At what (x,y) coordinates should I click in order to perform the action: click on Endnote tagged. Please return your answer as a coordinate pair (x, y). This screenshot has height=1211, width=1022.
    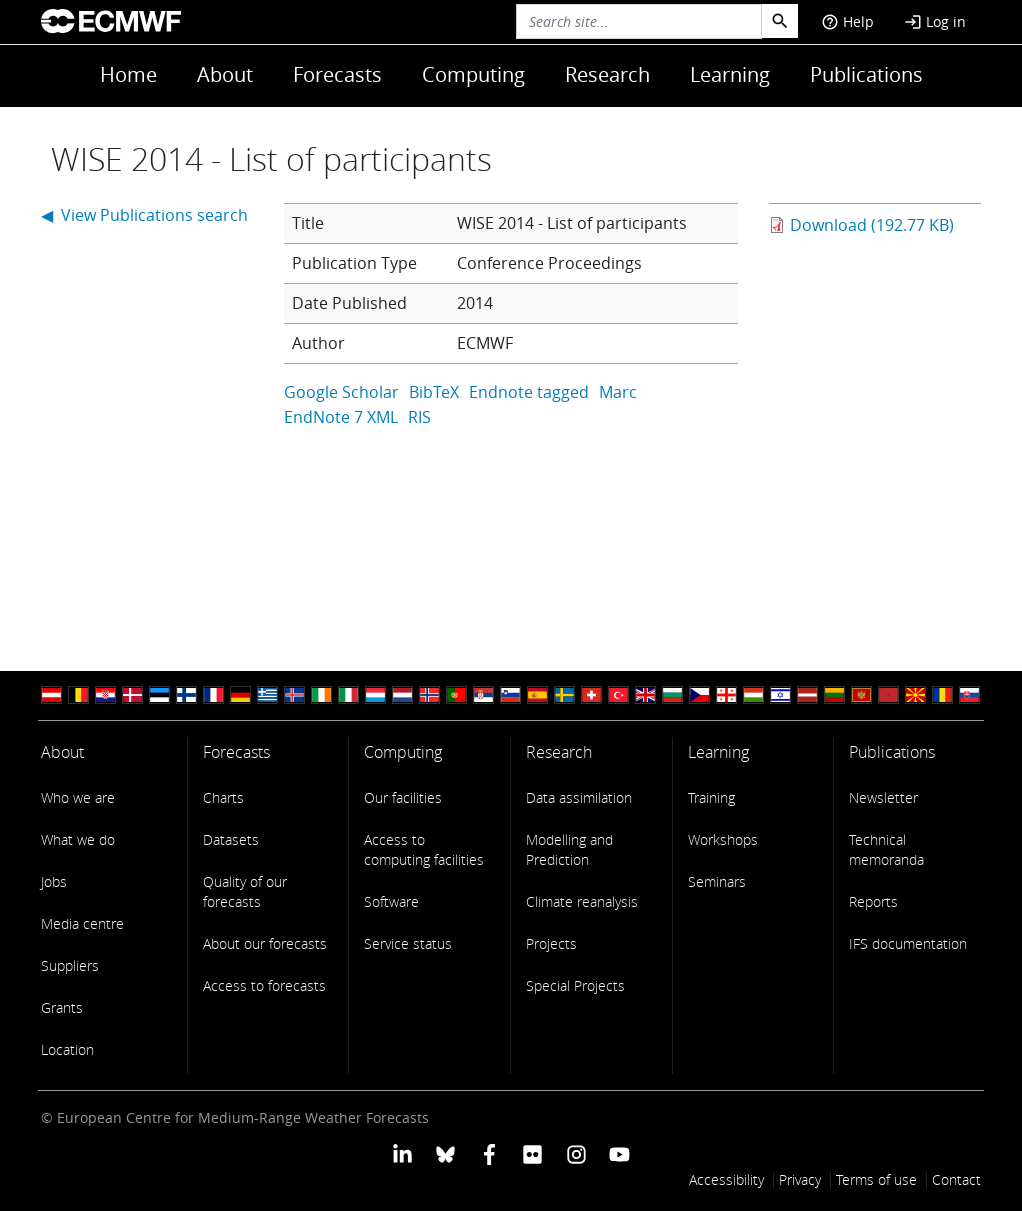
    Looking at the image, I should click on (529, 392).